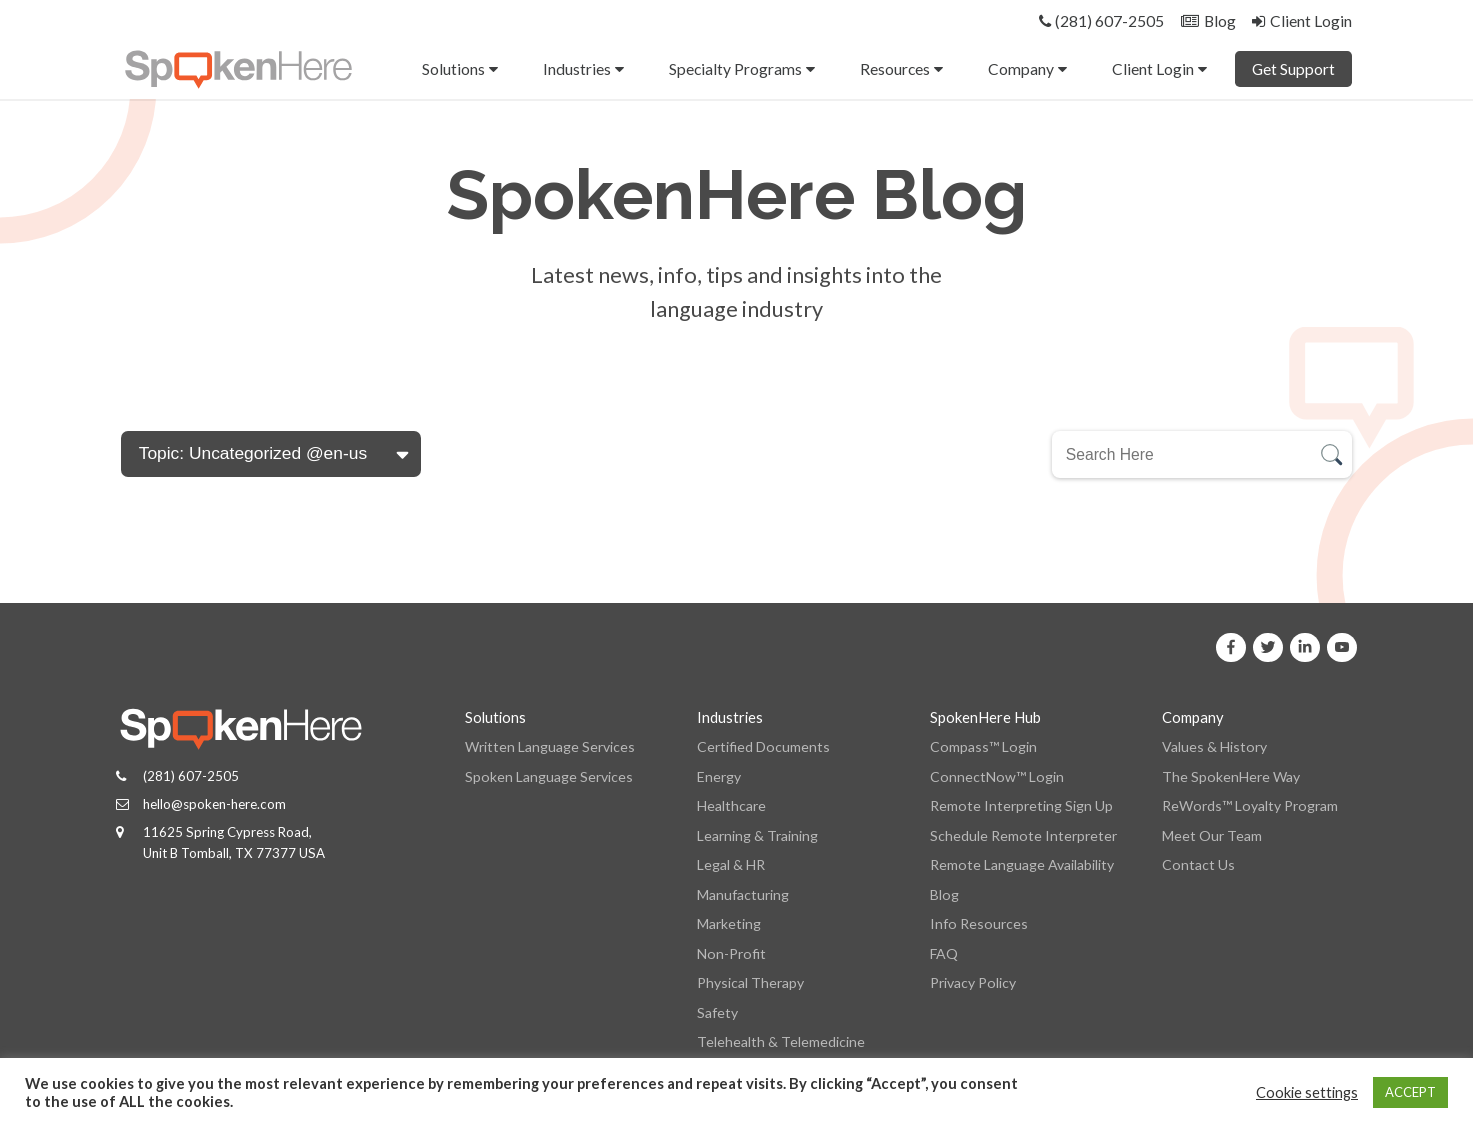  Describe the element at coordinates (1231, 648) in the screenshot. I see `[SpokenHere on Facebook]` at that location.